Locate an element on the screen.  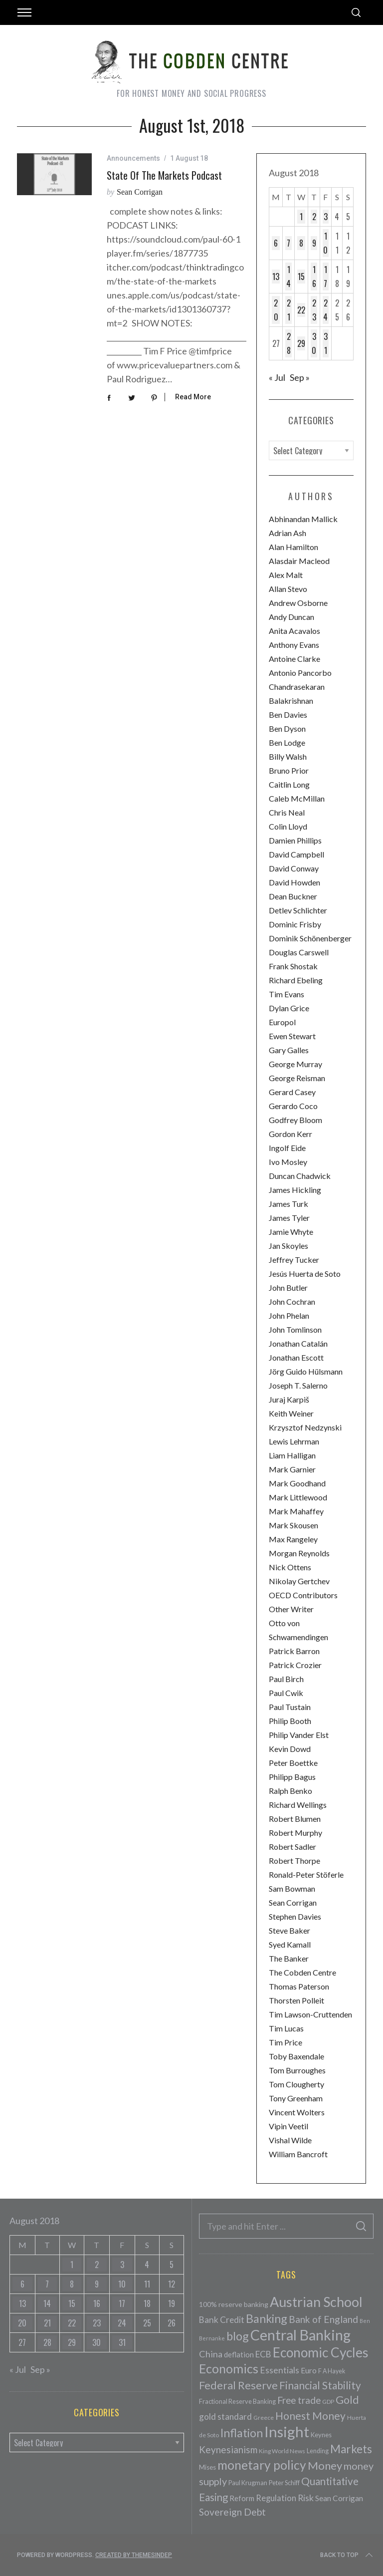
David Conway is located at coordinates (294, 868).